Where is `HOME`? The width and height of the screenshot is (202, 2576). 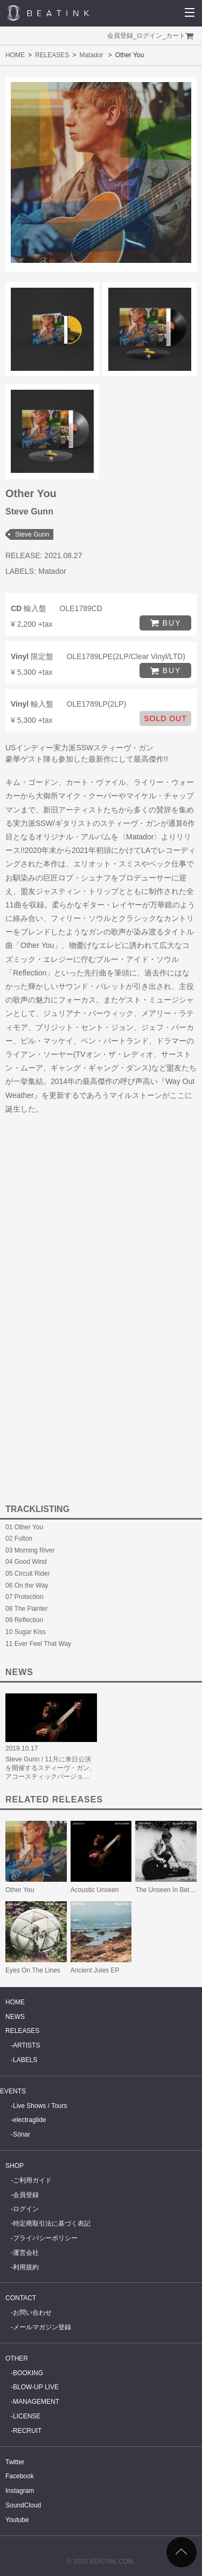 HOME is located at coordinates (15, 55).